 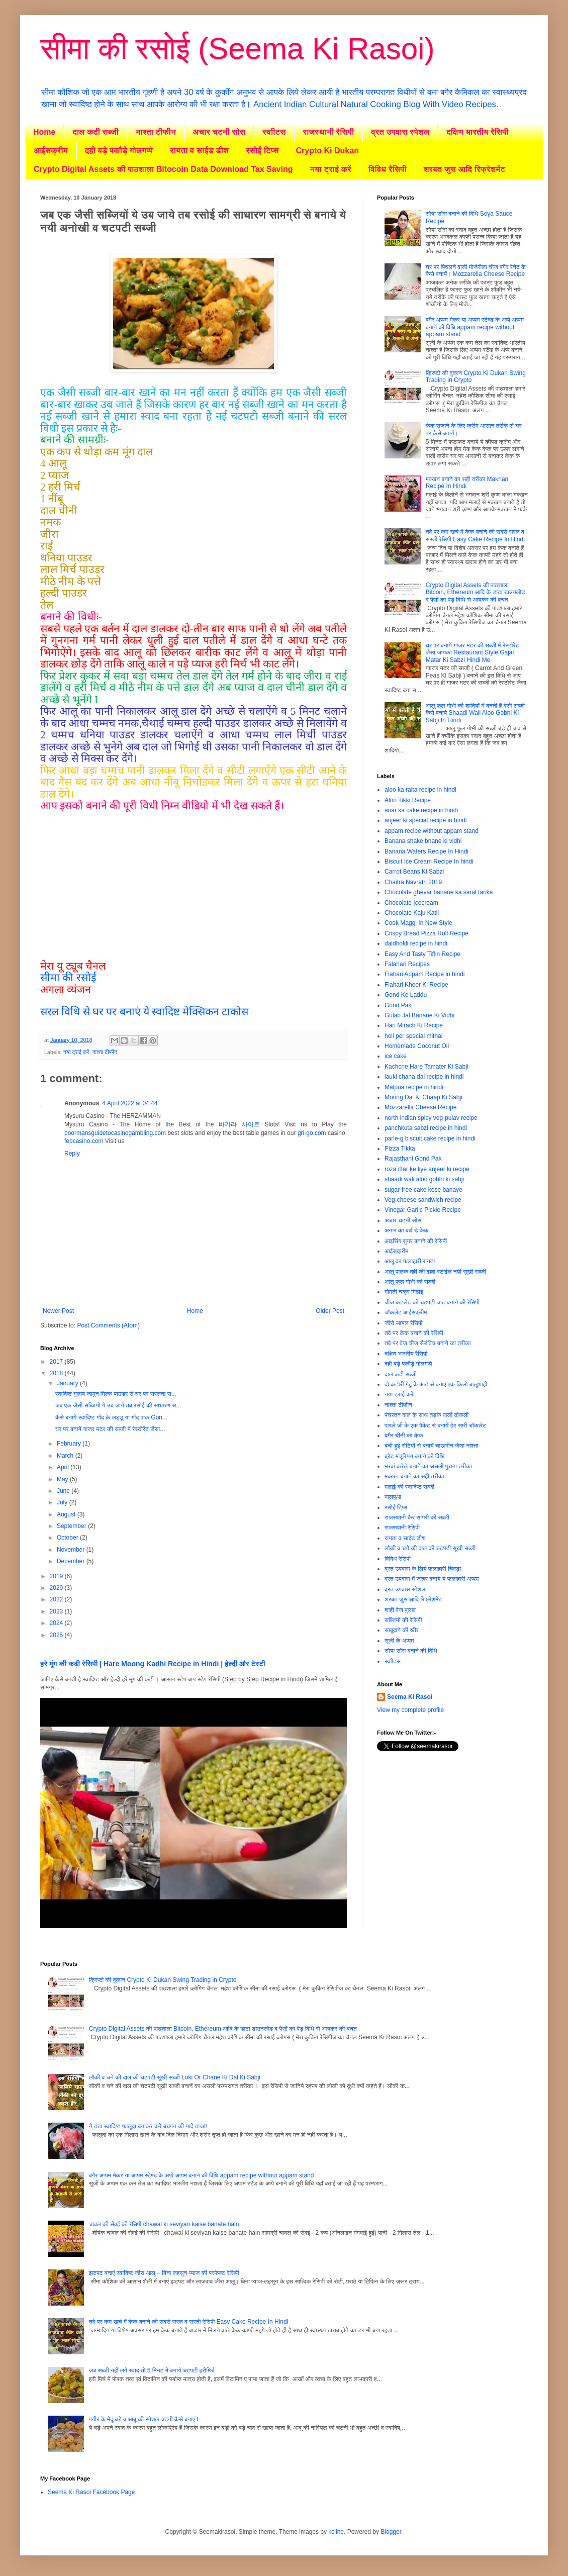 What do you see at coordinates (424, 1076) in the screenshot?
I see `lauki chana dal recipe in hindi` at bounding box center [424, 1076].